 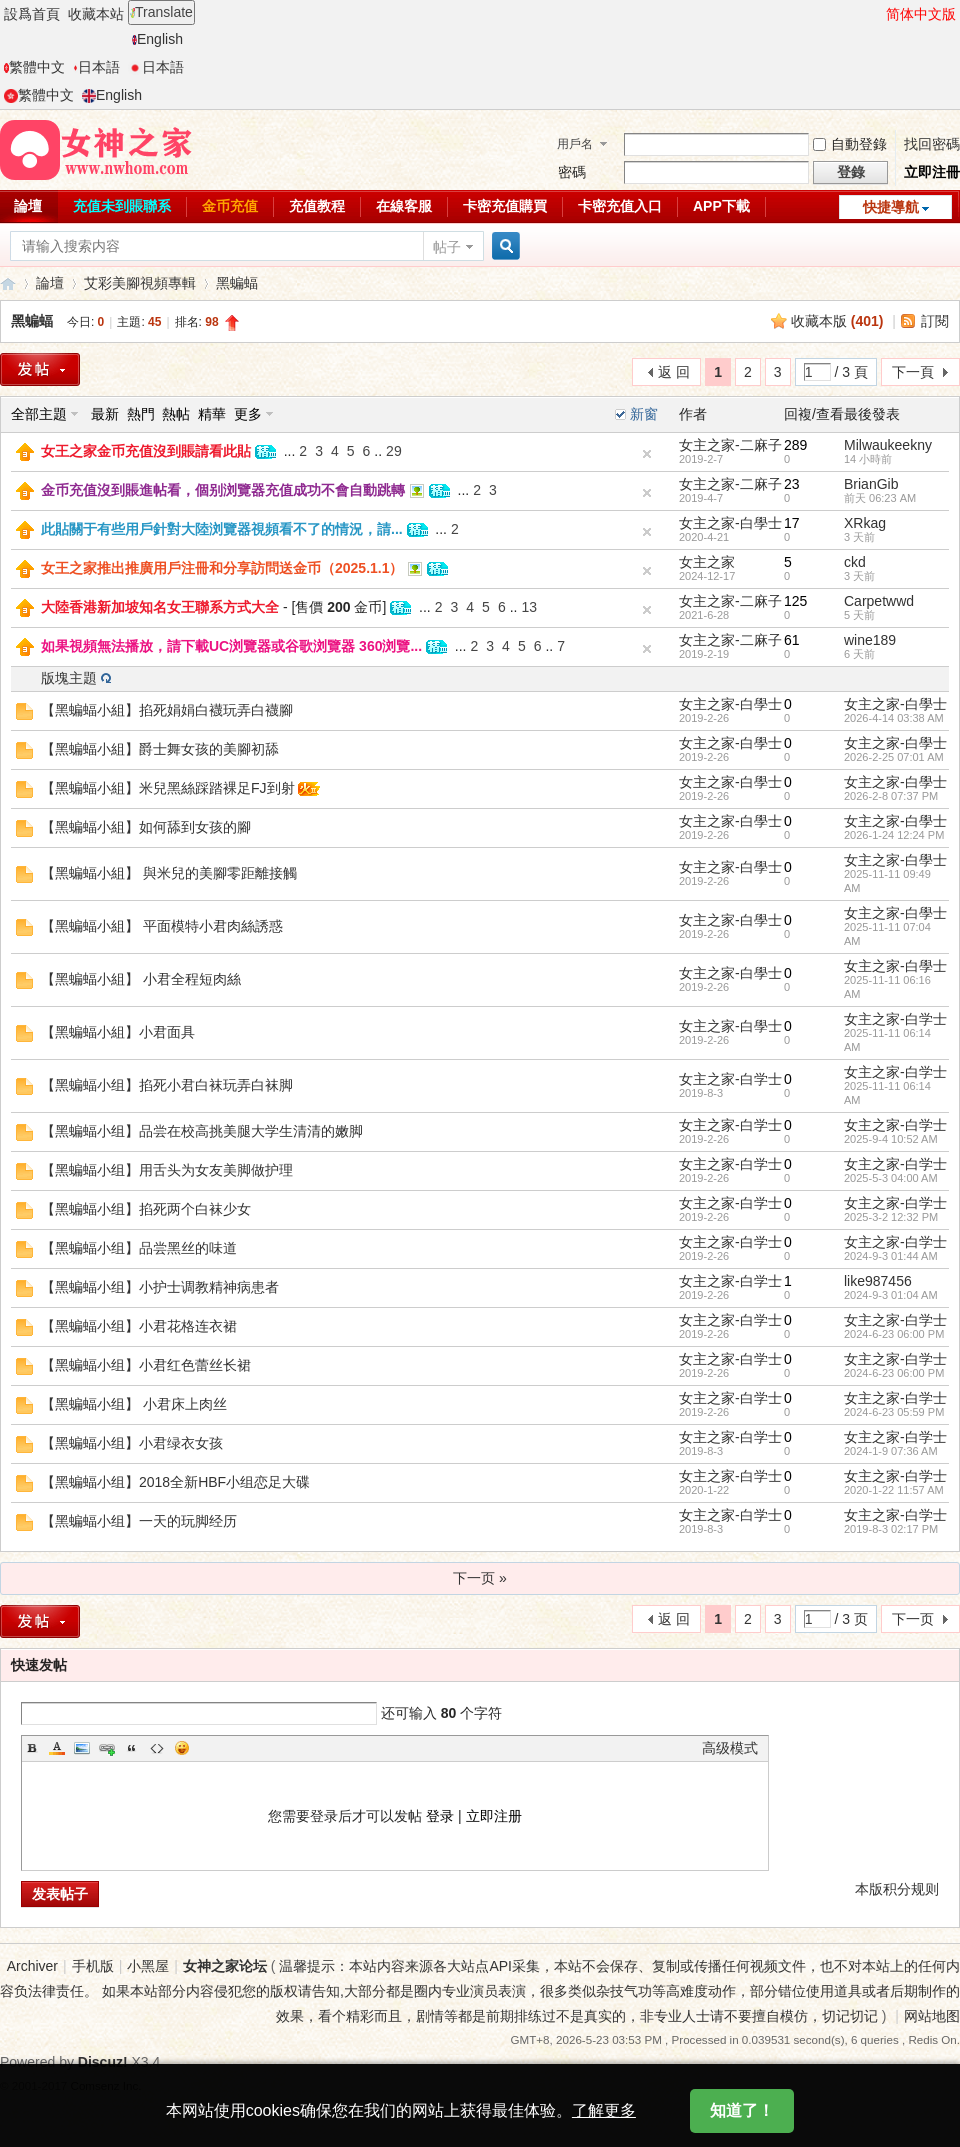 What do you see at coordinates (891, 1451) in the screenshot?
I see `2024-1-9 07:36 AM` at bounding box center [891, 1451].